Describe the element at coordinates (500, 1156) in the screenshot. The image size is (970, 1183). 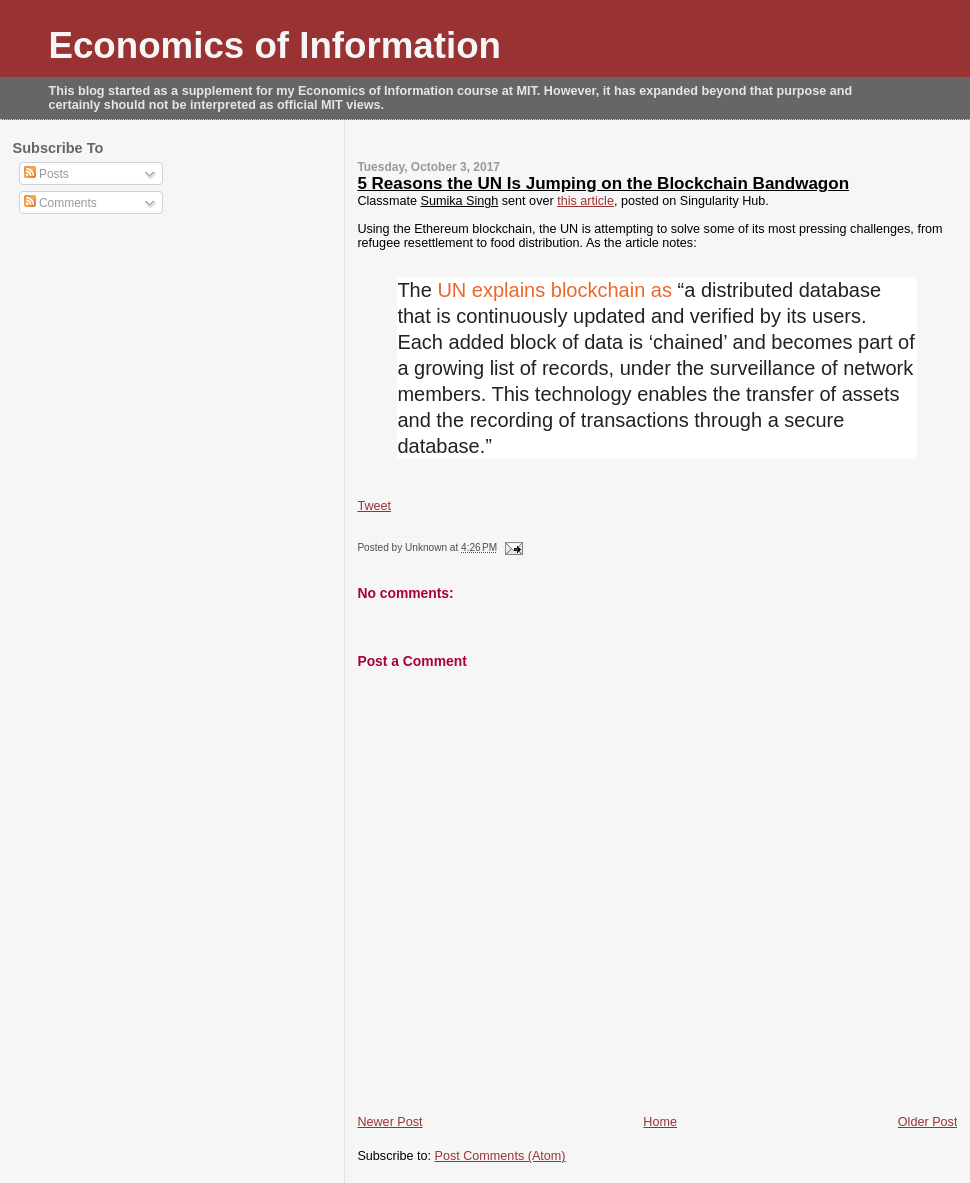
I see `Post Comments (Atom)` at that location.